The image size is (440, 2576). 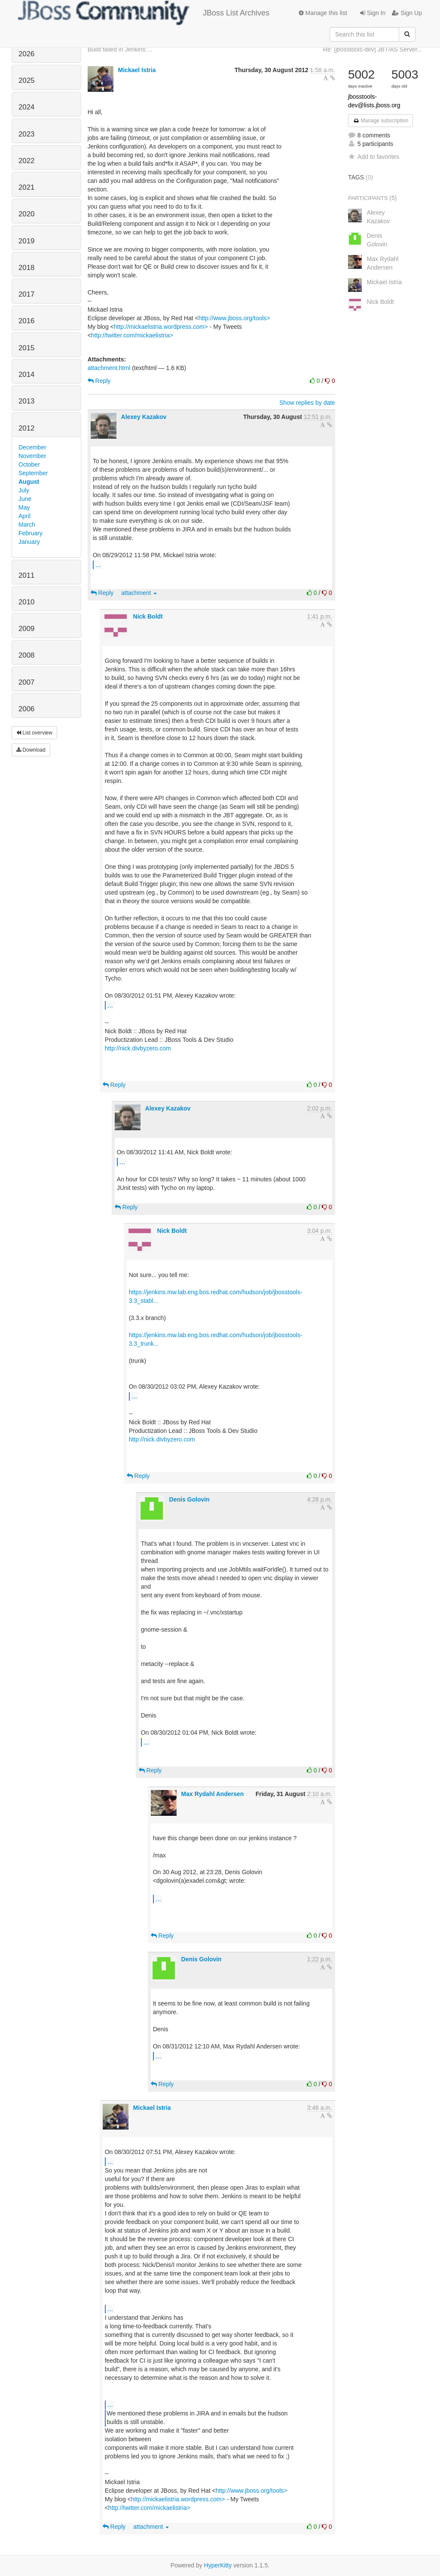 I want to click on Add to favorites, so click(x=373, y=156).